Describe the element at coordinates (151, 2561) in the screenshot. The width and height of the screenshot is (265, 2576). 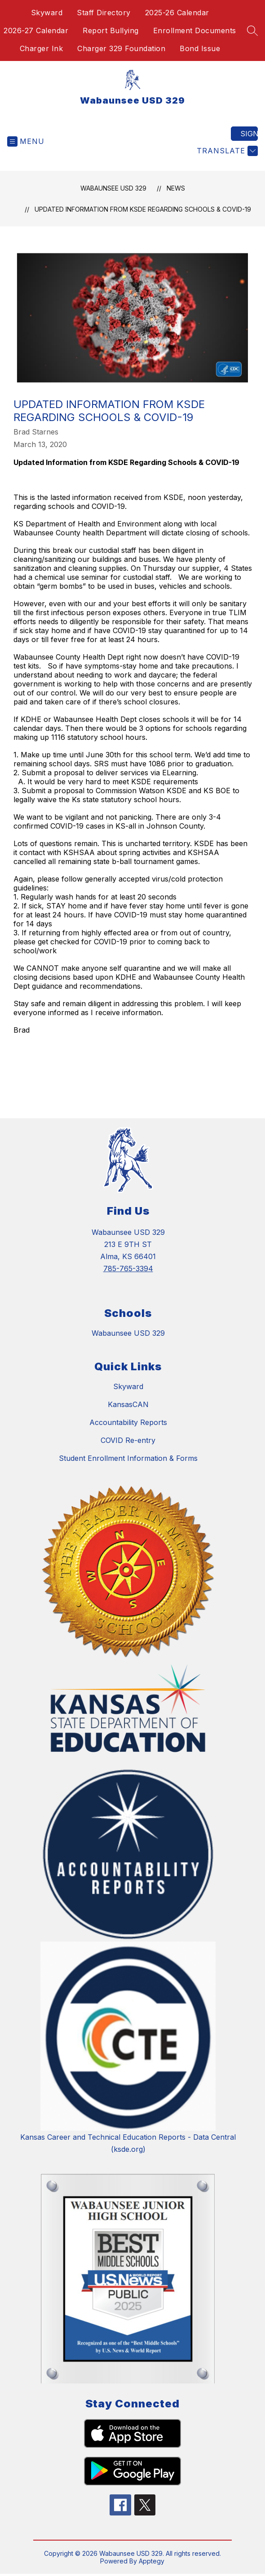
I see `Apptegy` at that location.